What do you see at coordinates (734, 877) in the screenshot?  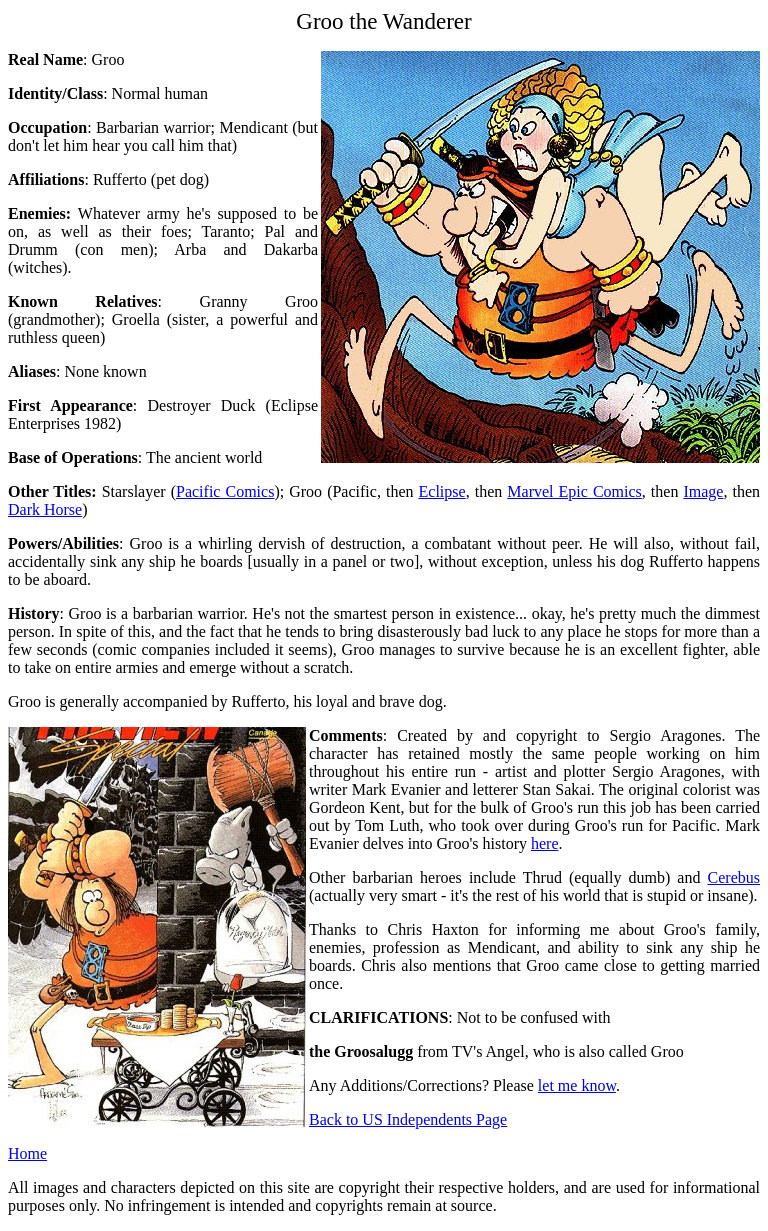 I see `Cerebus` at bounding box center [734, 877].